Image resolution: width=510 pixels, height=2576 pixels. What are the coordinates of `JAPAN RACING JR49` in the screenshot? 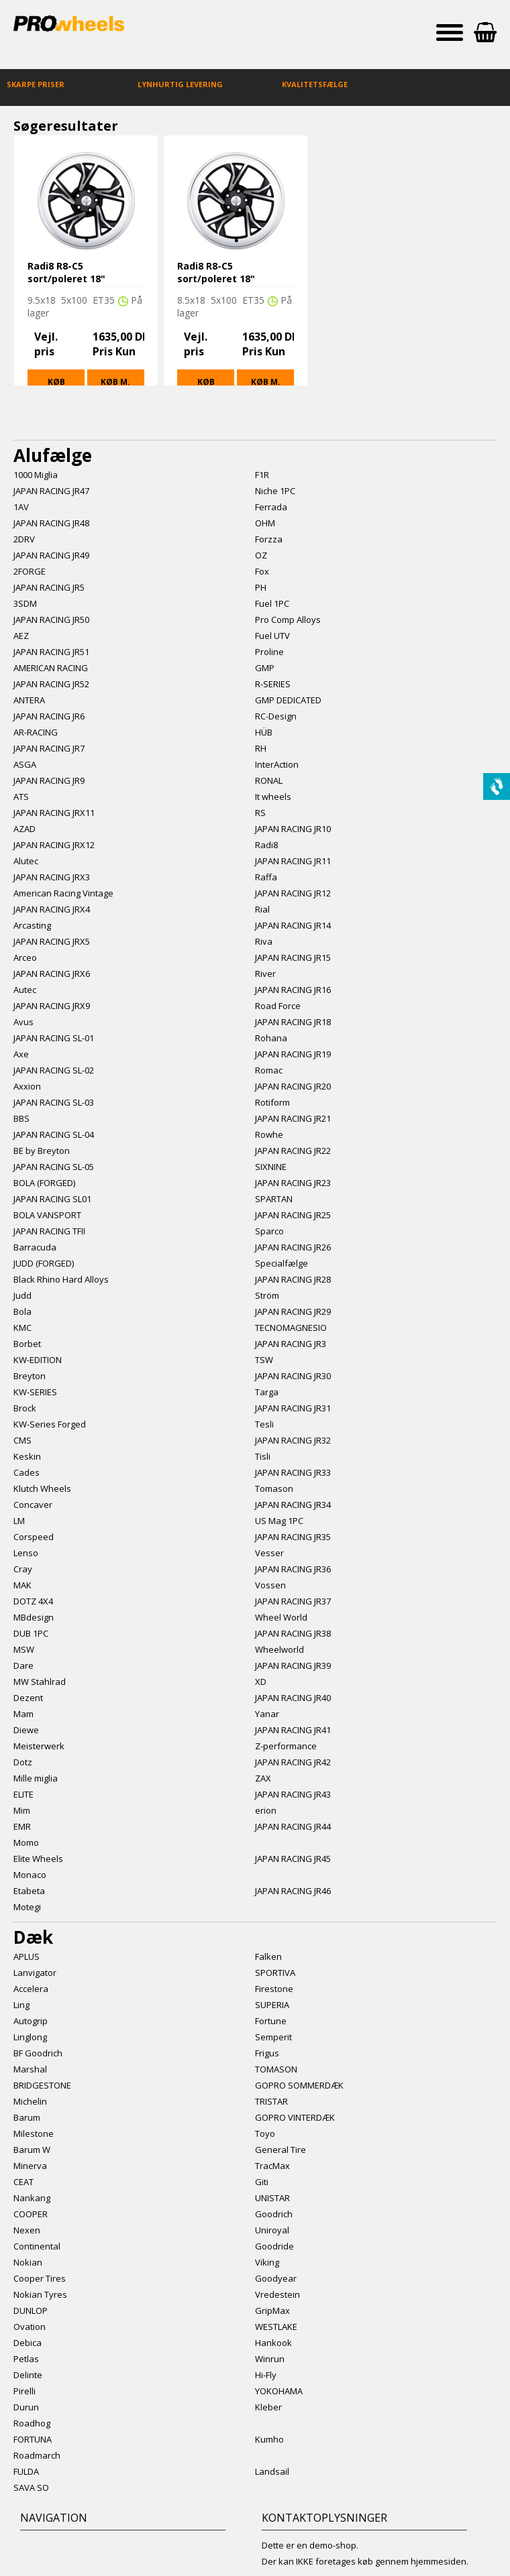 It's located at (51, 555).